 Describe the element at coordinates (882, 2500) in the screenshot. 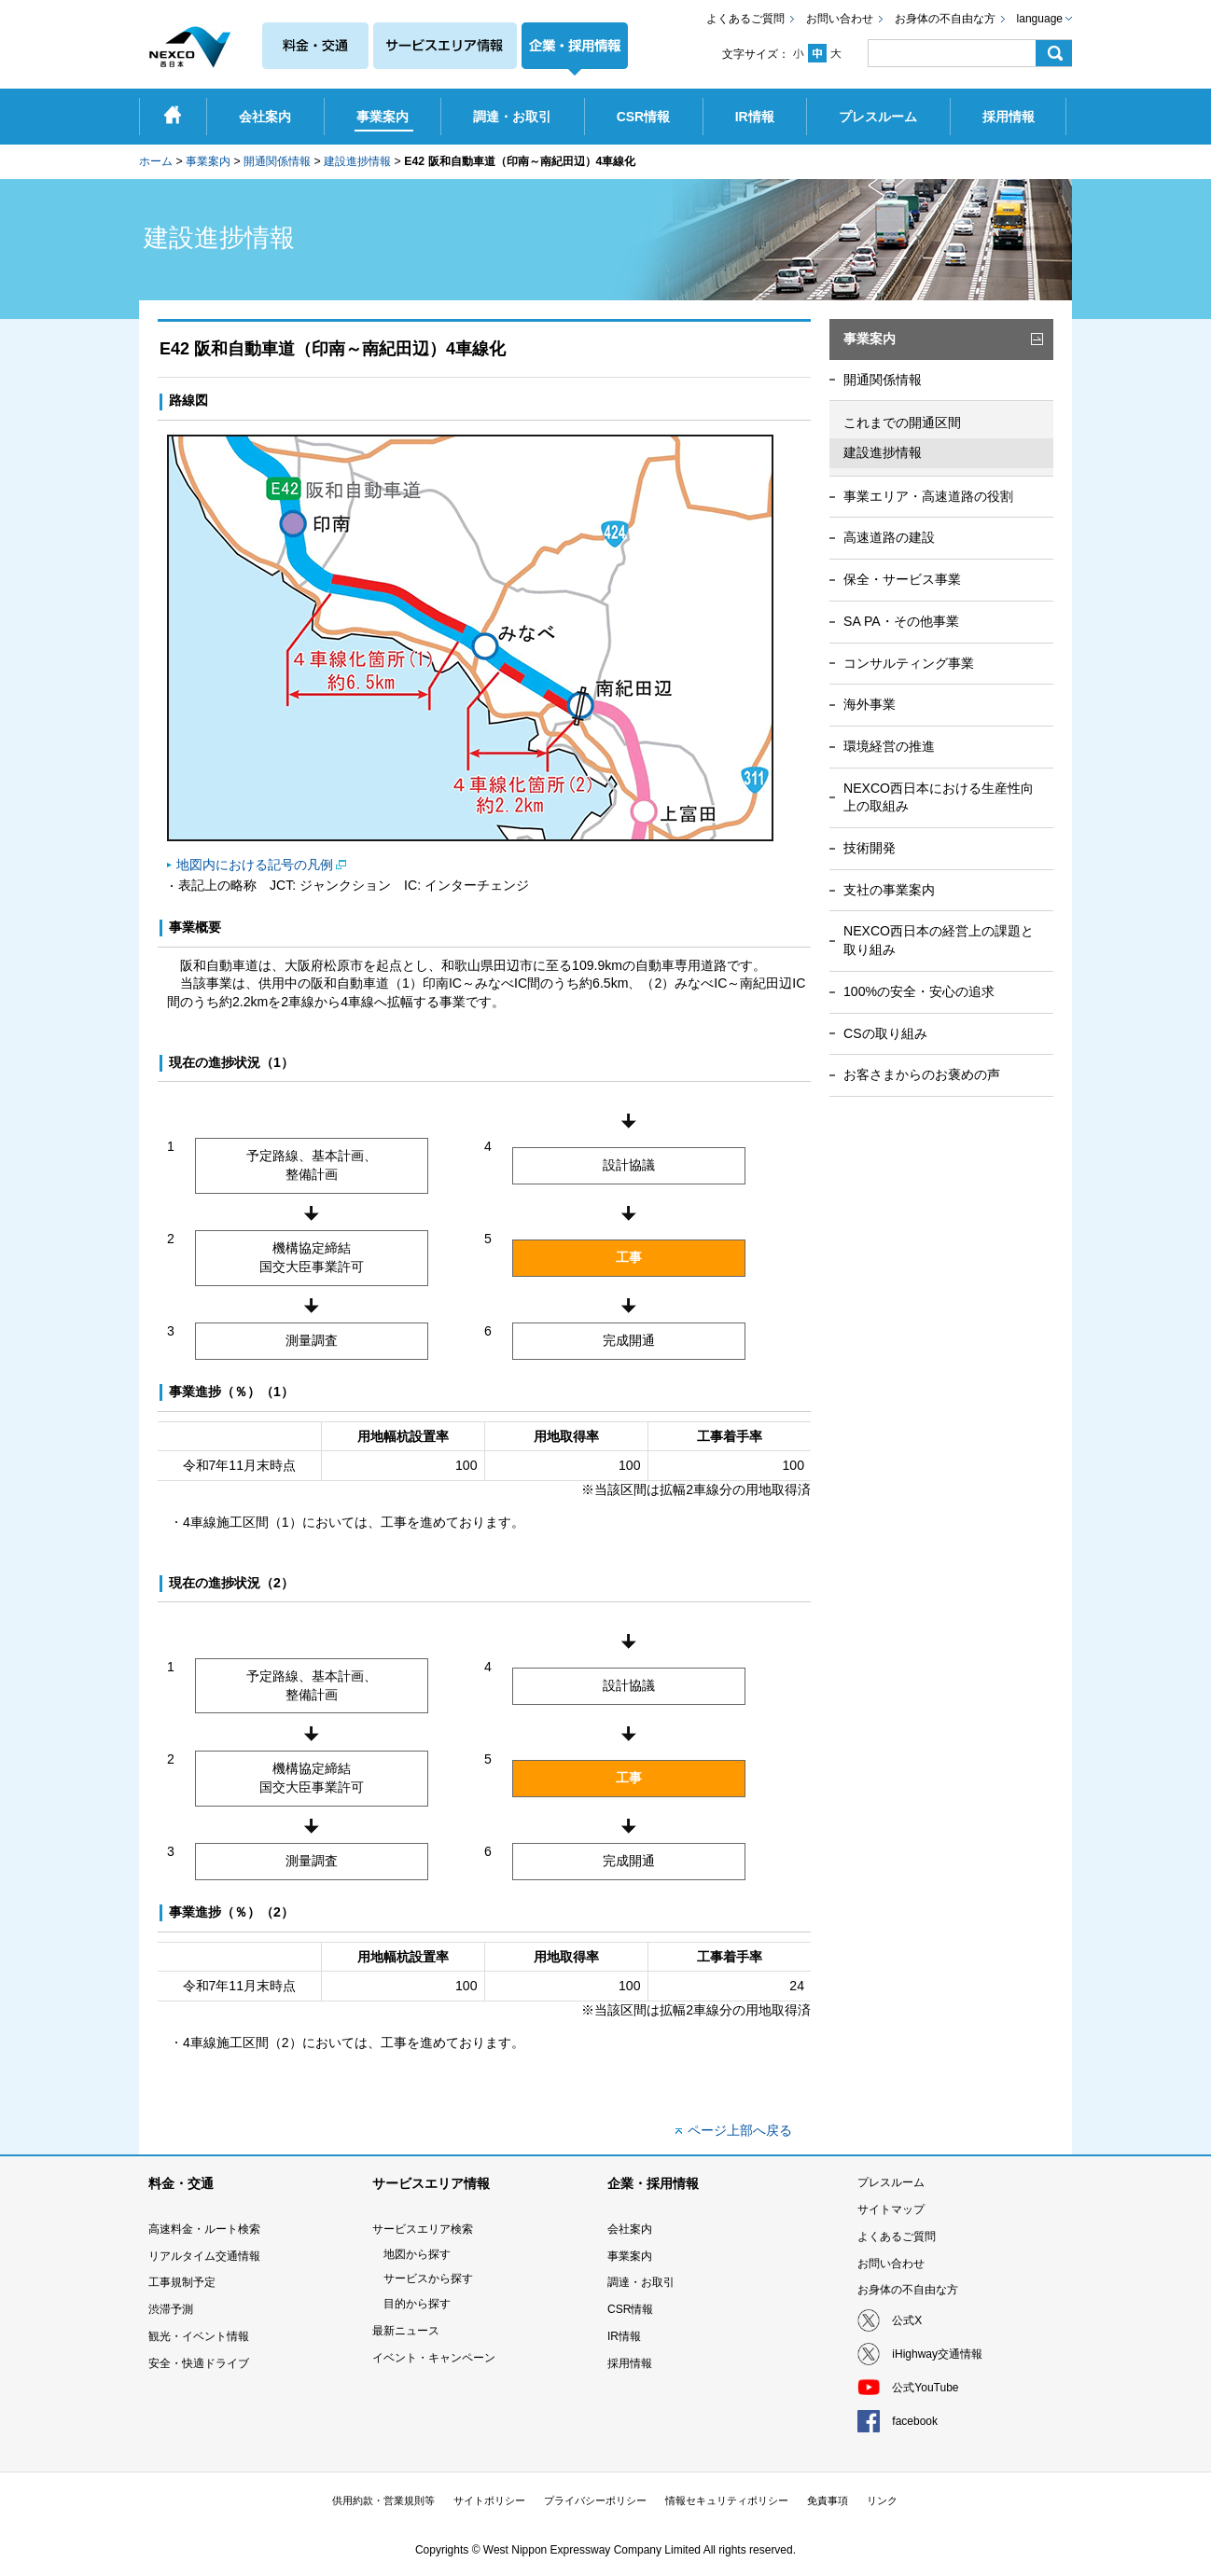

I see `リンク` at that location.